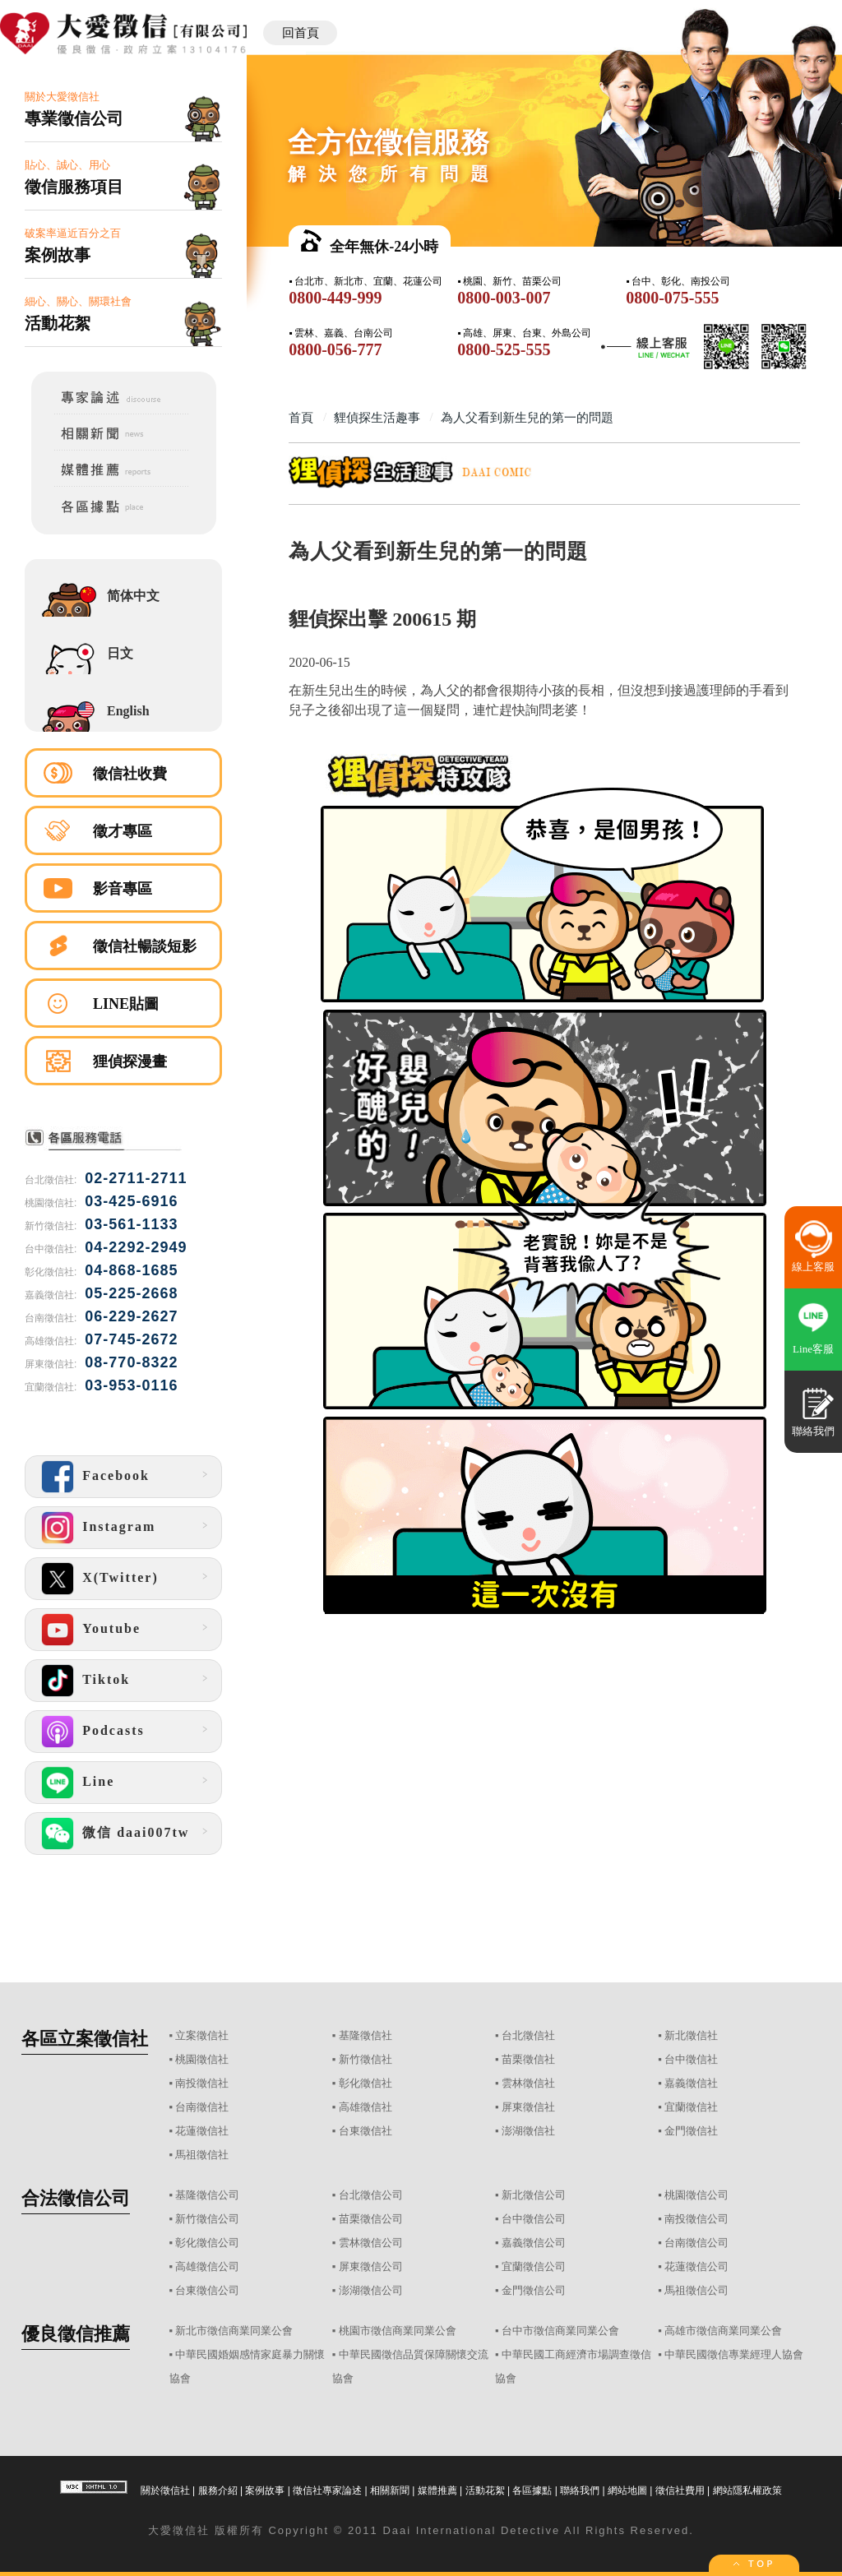 Image resolution: width=842 pixels, height=2576 pixels. I want to click on 細心、關心、關環社會, so click(123, 314).